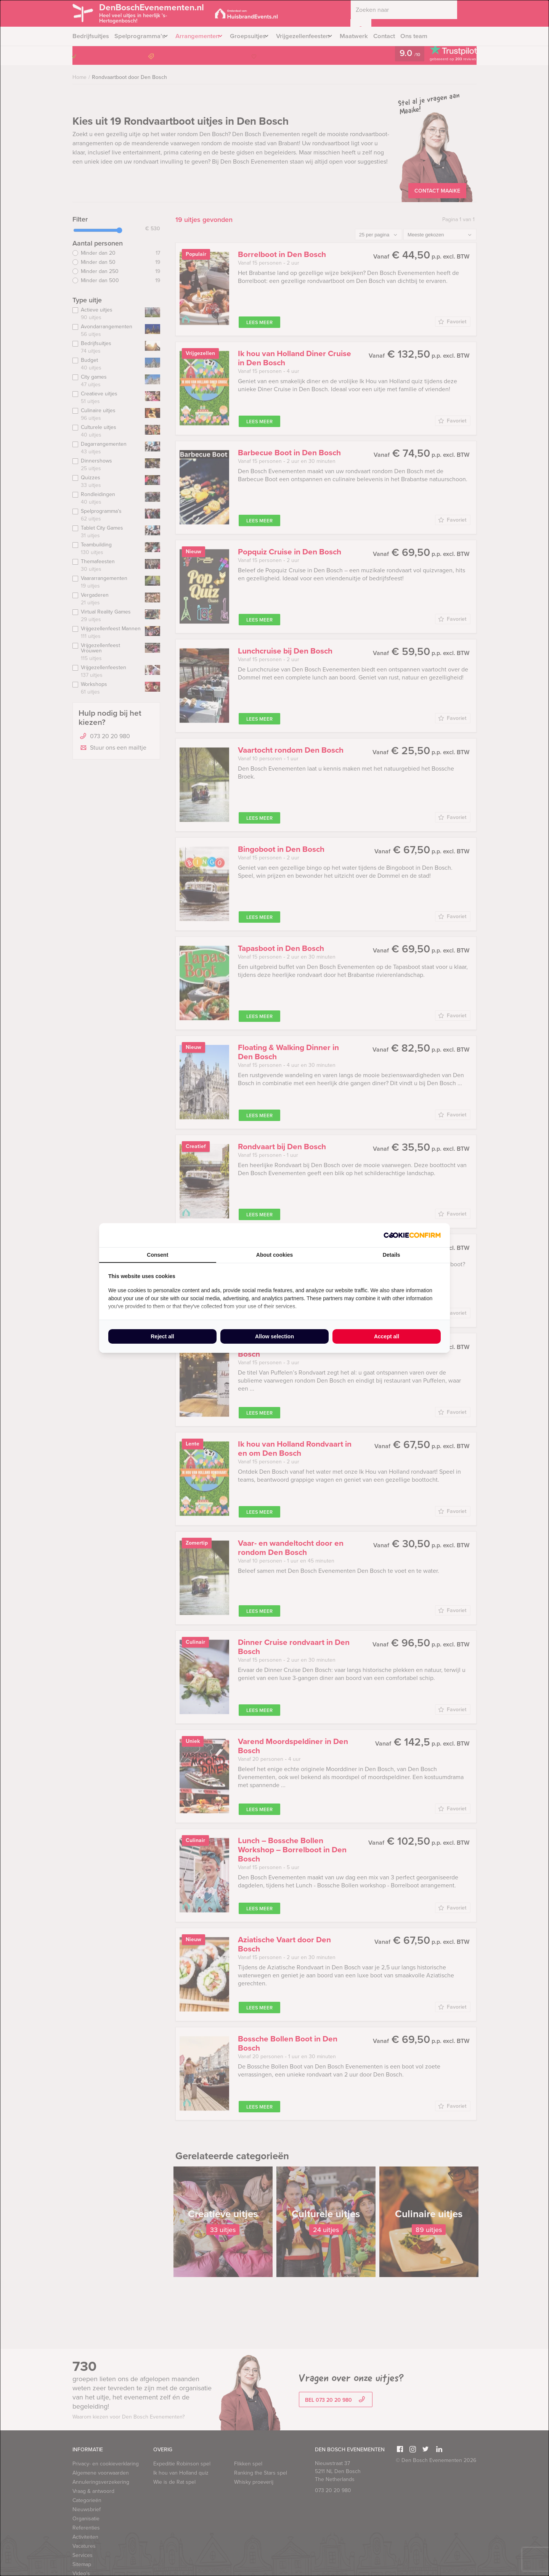  Describe the element at coordinates (274, 1336) in the screenshot. I see `Allow selection` at that location.